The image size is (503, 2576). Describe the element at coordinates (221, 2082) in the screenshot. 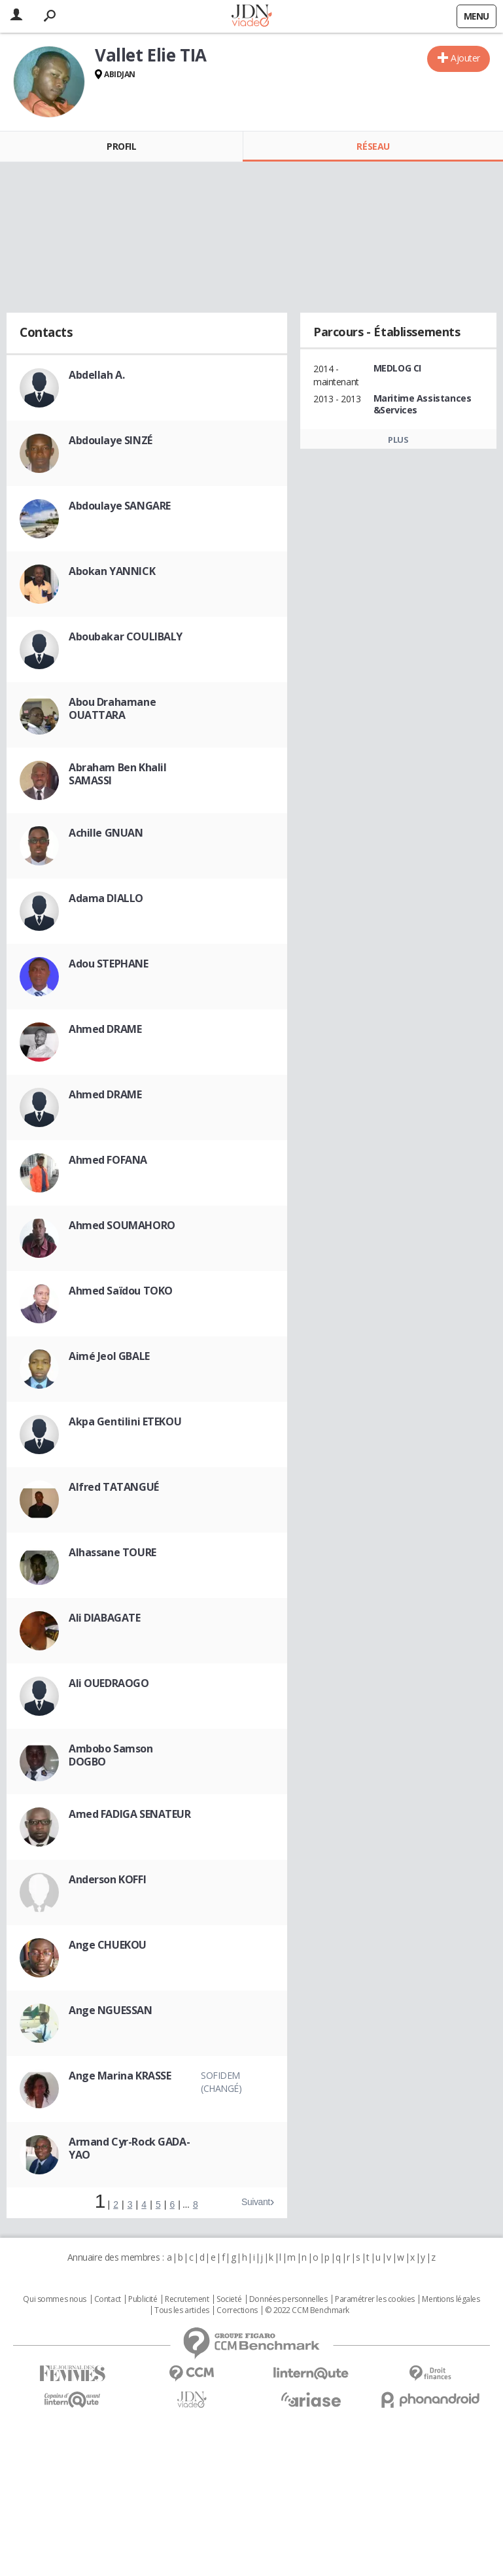

I see `Sofidem (Changé)` at that location.